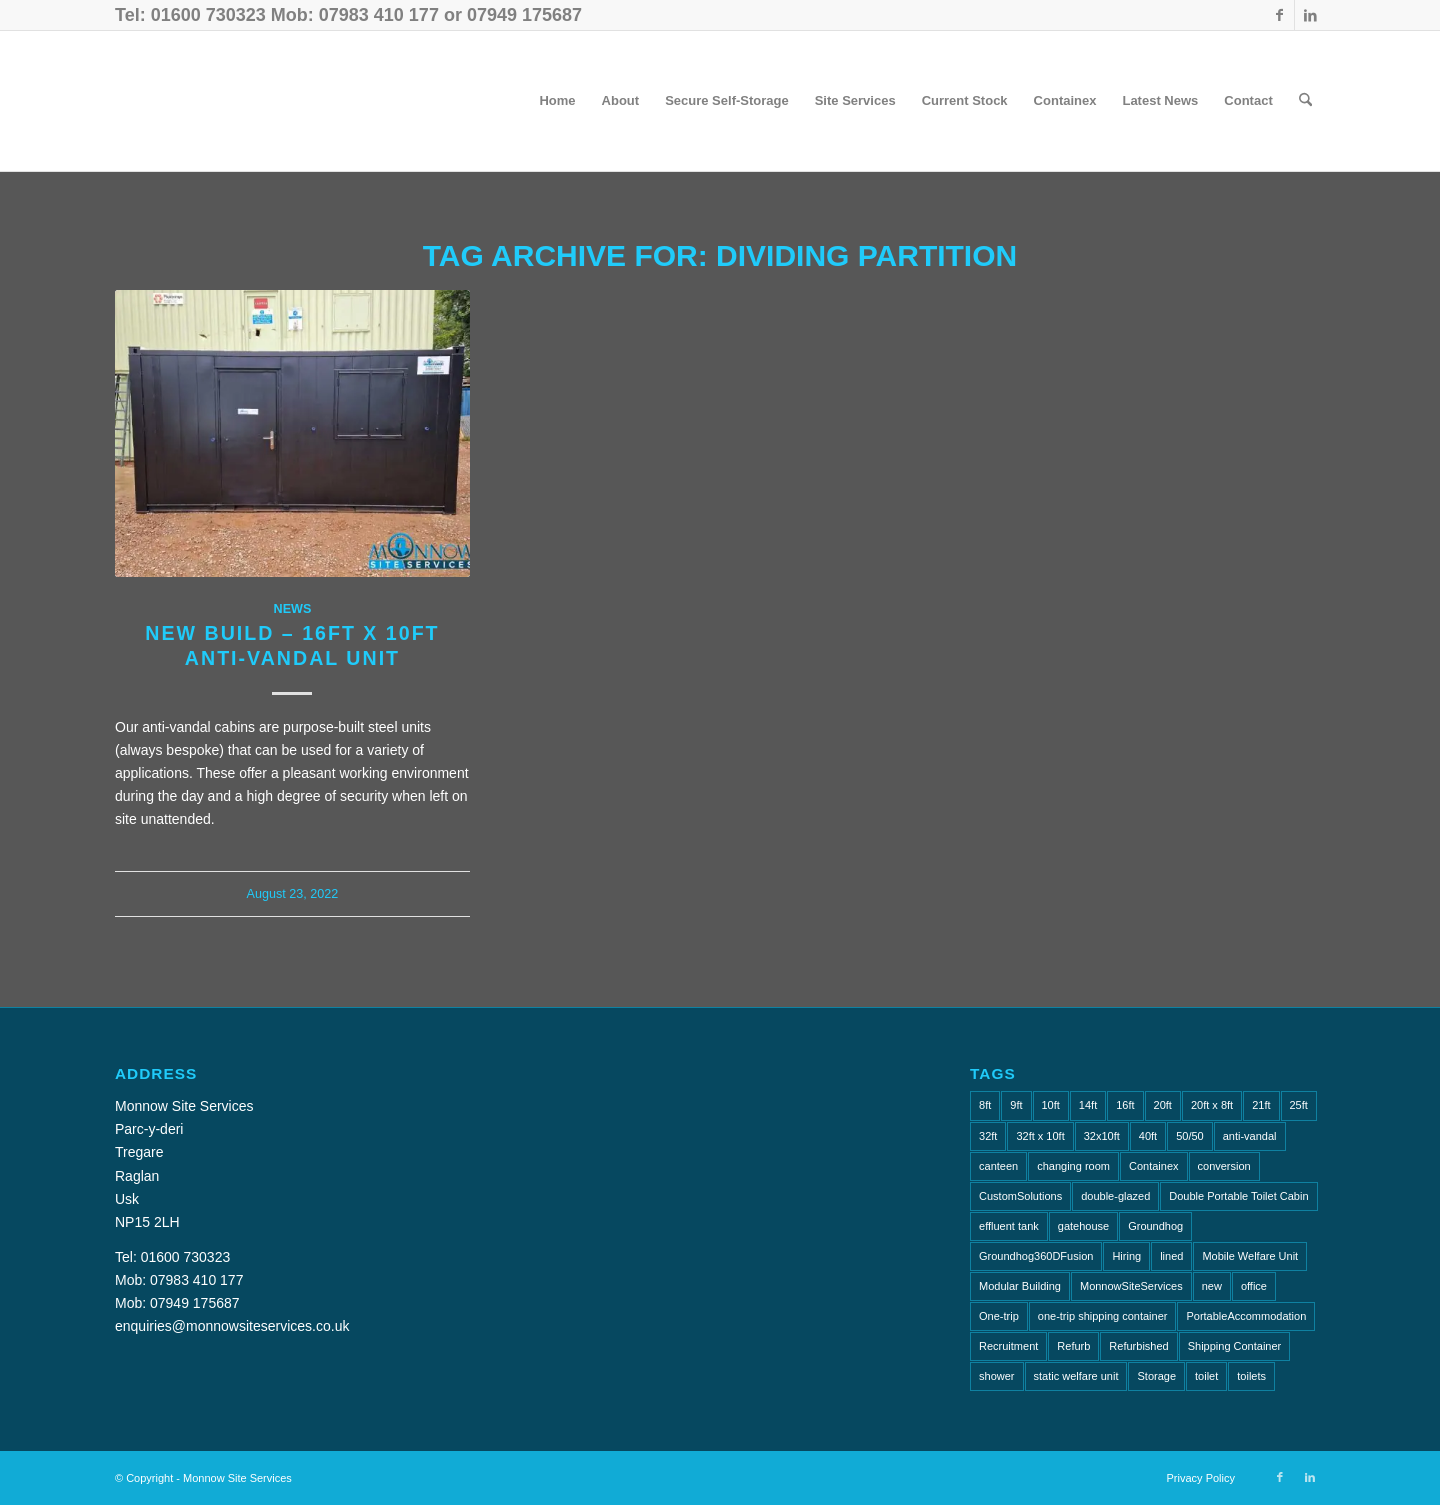  Describe the element at coordinates (1148, 1136) in the screenshot. I see `40ft [40ft (1 item)]` at that location.